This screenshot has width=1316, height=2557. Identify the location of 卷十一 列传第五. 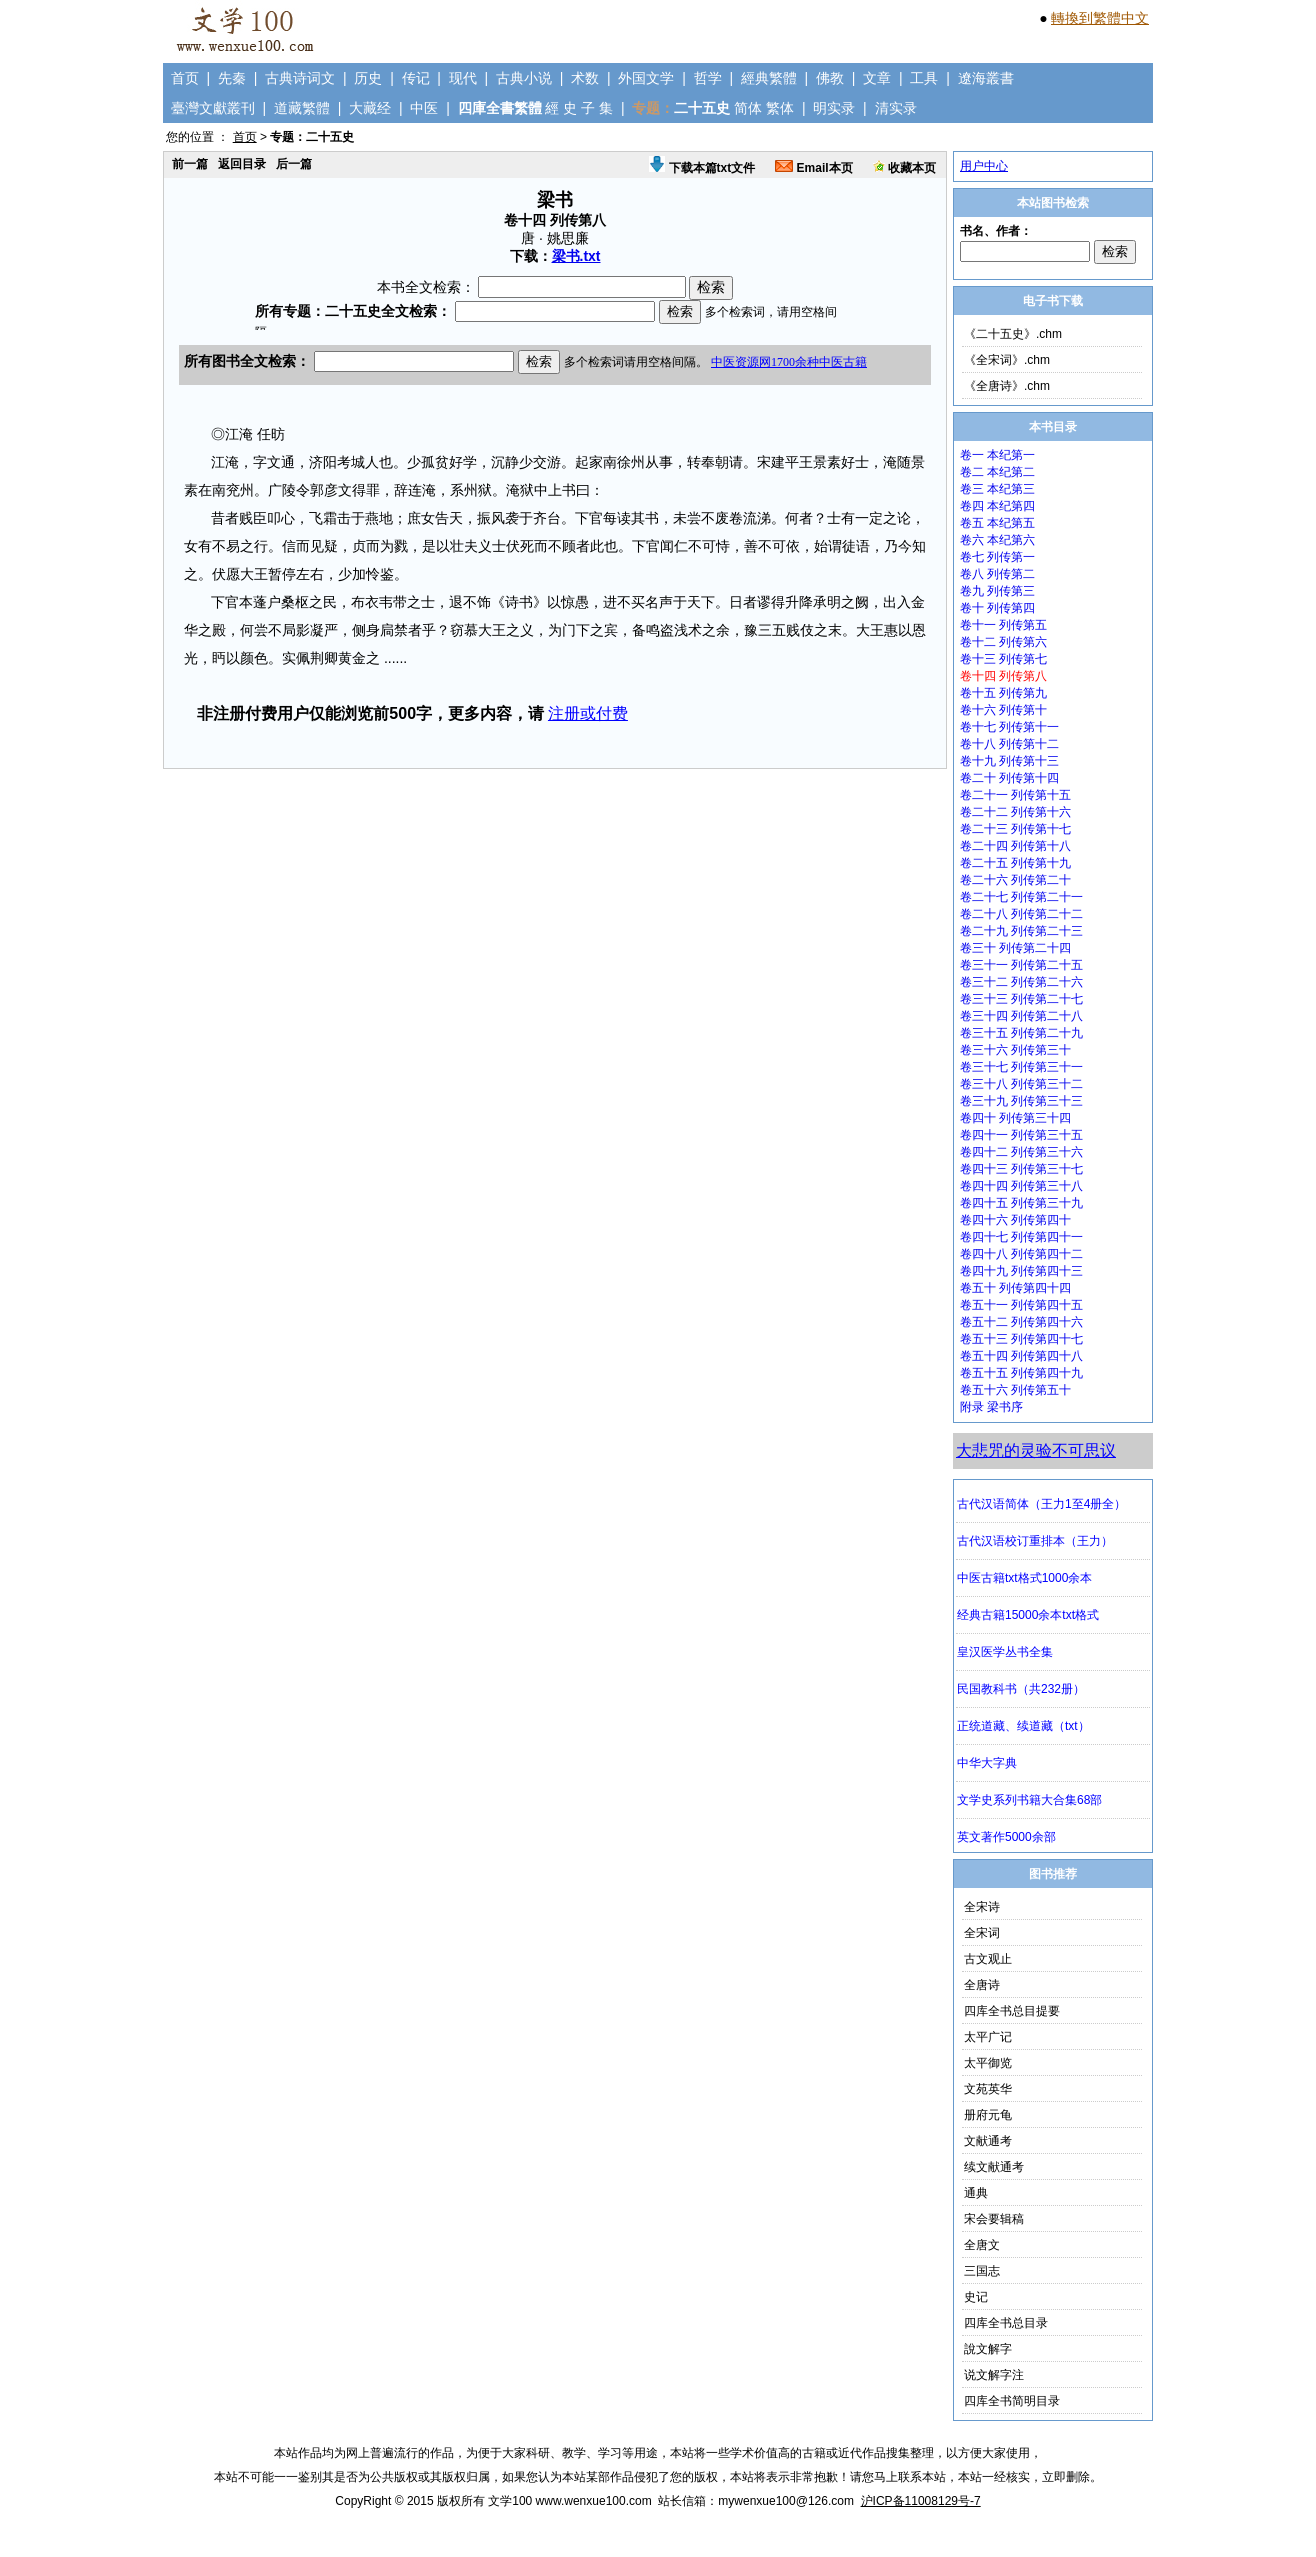
(1003, 625).